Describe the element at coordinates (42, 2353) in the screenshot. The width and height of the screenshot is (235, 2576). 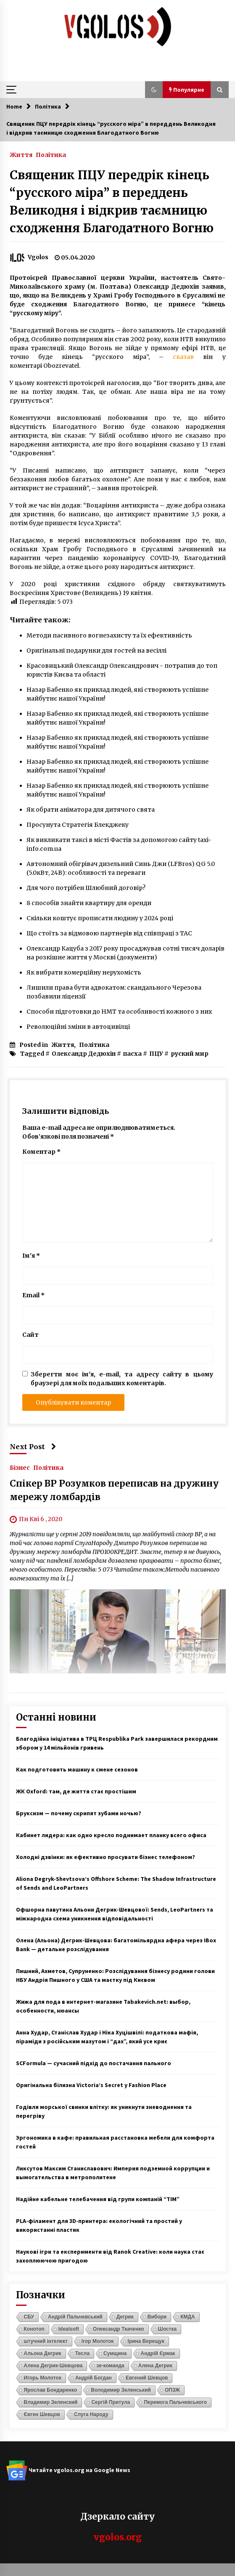
I see `Альона Дегрик` at that location.